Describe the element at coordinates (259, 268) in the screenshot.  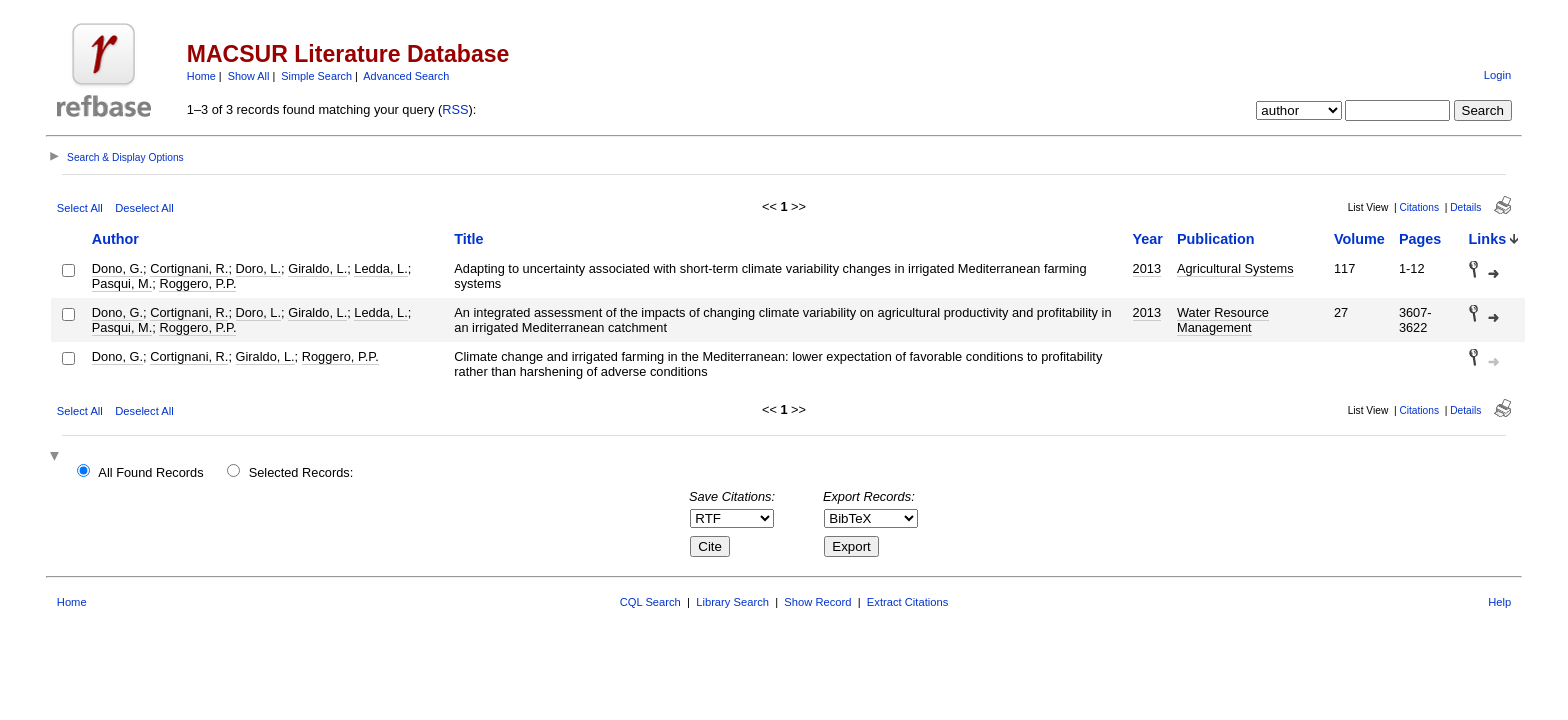
I see `Doro, L.` at that location.